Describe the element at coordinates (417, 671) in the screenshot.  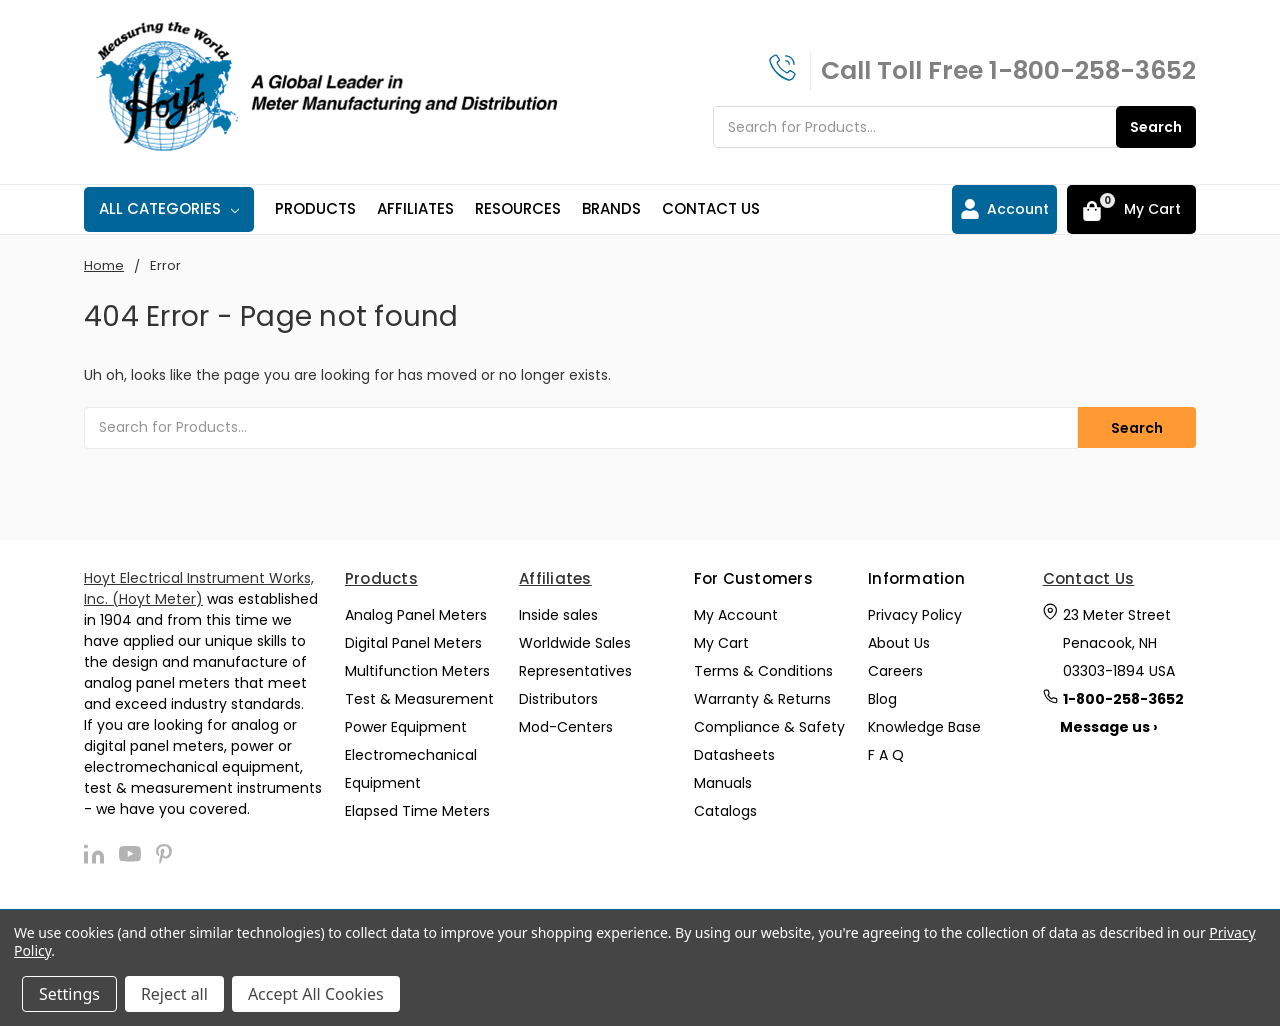
I see `Multifunction Meters` at that location.